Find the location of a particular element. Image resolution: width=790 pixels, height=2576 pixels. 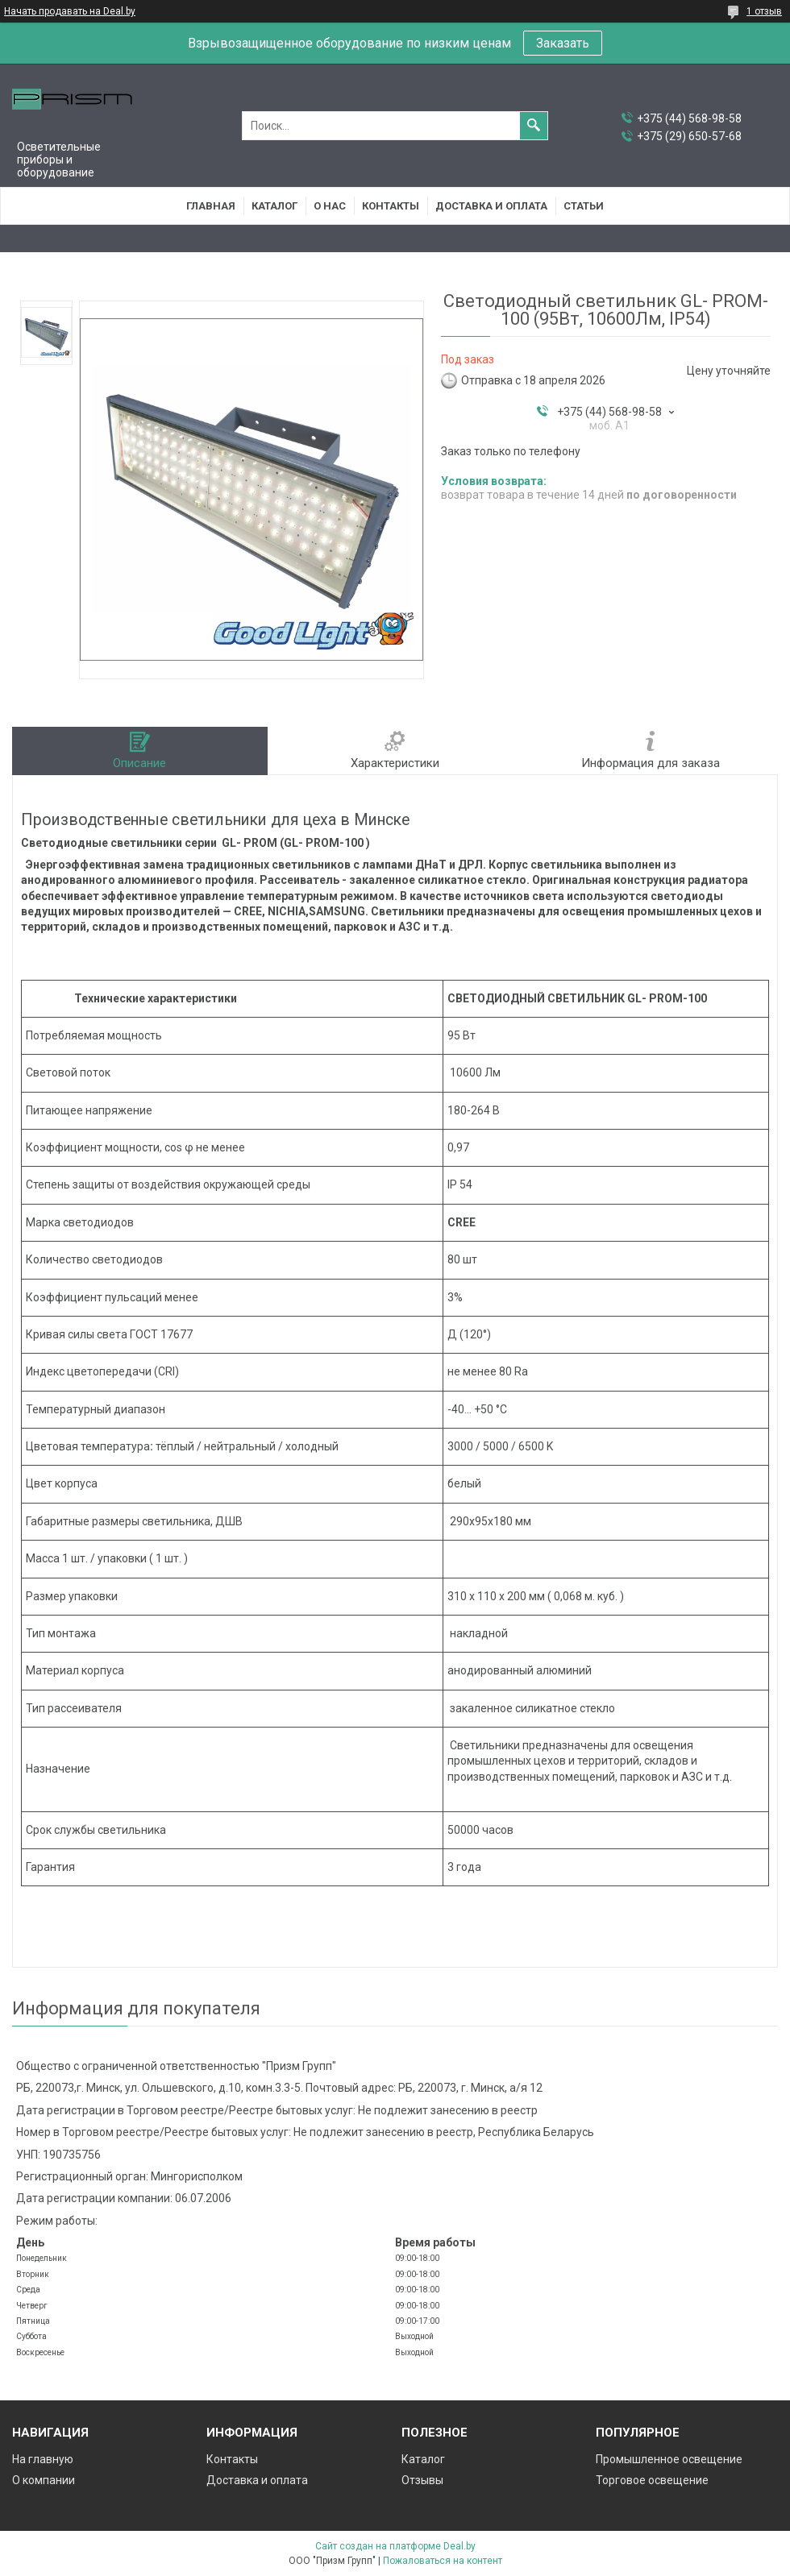

Промышленное освещение is located at coordinates (669, 2459).